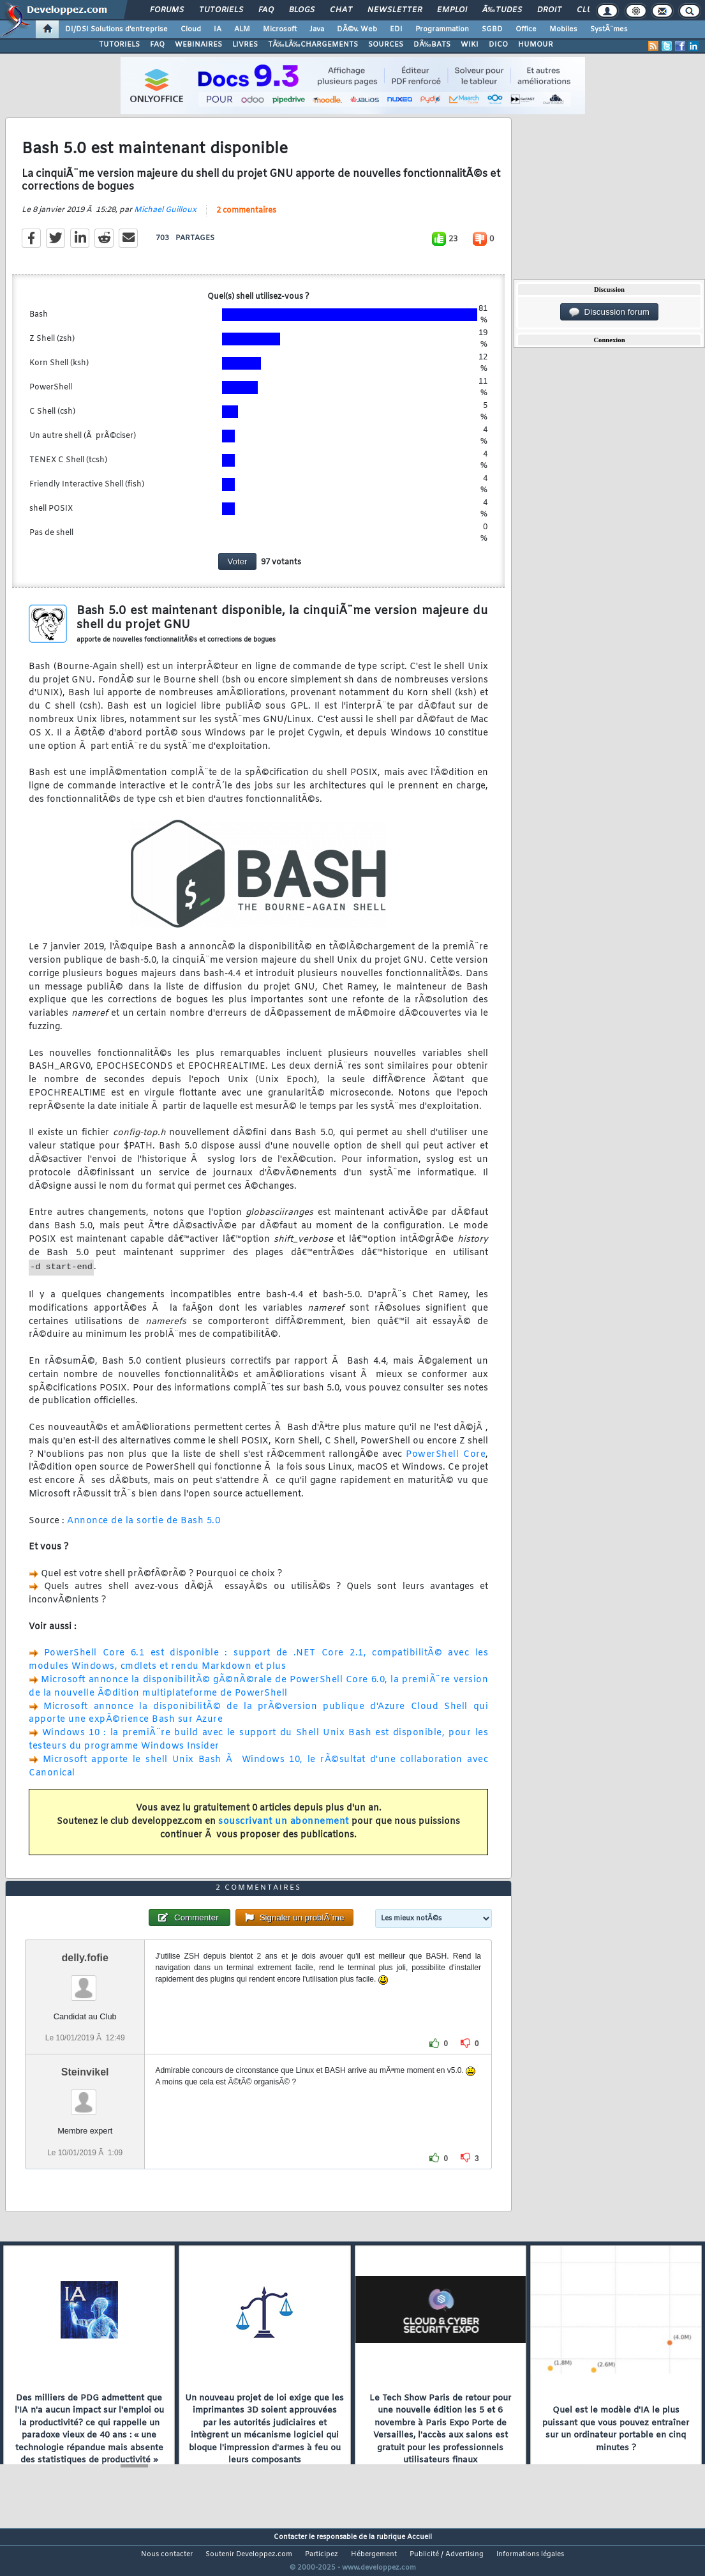 This screenshot has width=705, height=2576. What do you see at coordinates (221, 10) in the screenshot?
I see `Tutoriels` at bounding box center [221, 10].